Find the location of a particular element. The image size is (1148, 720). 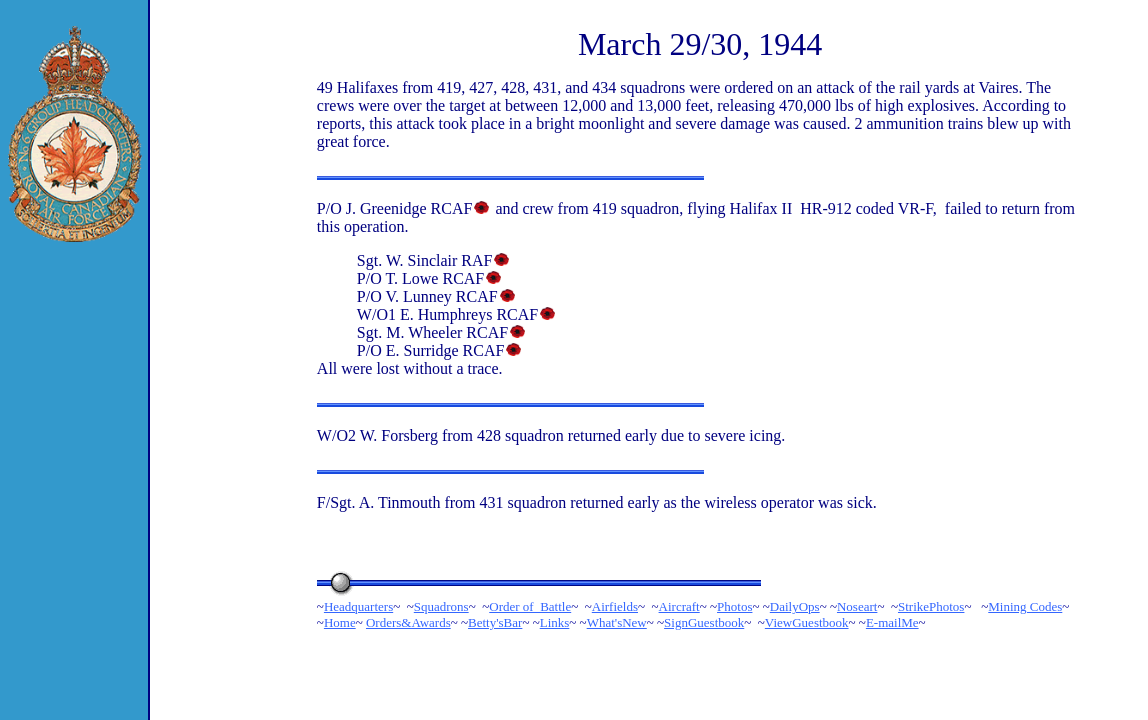

Squadrons is located at coordinates (441, 606).